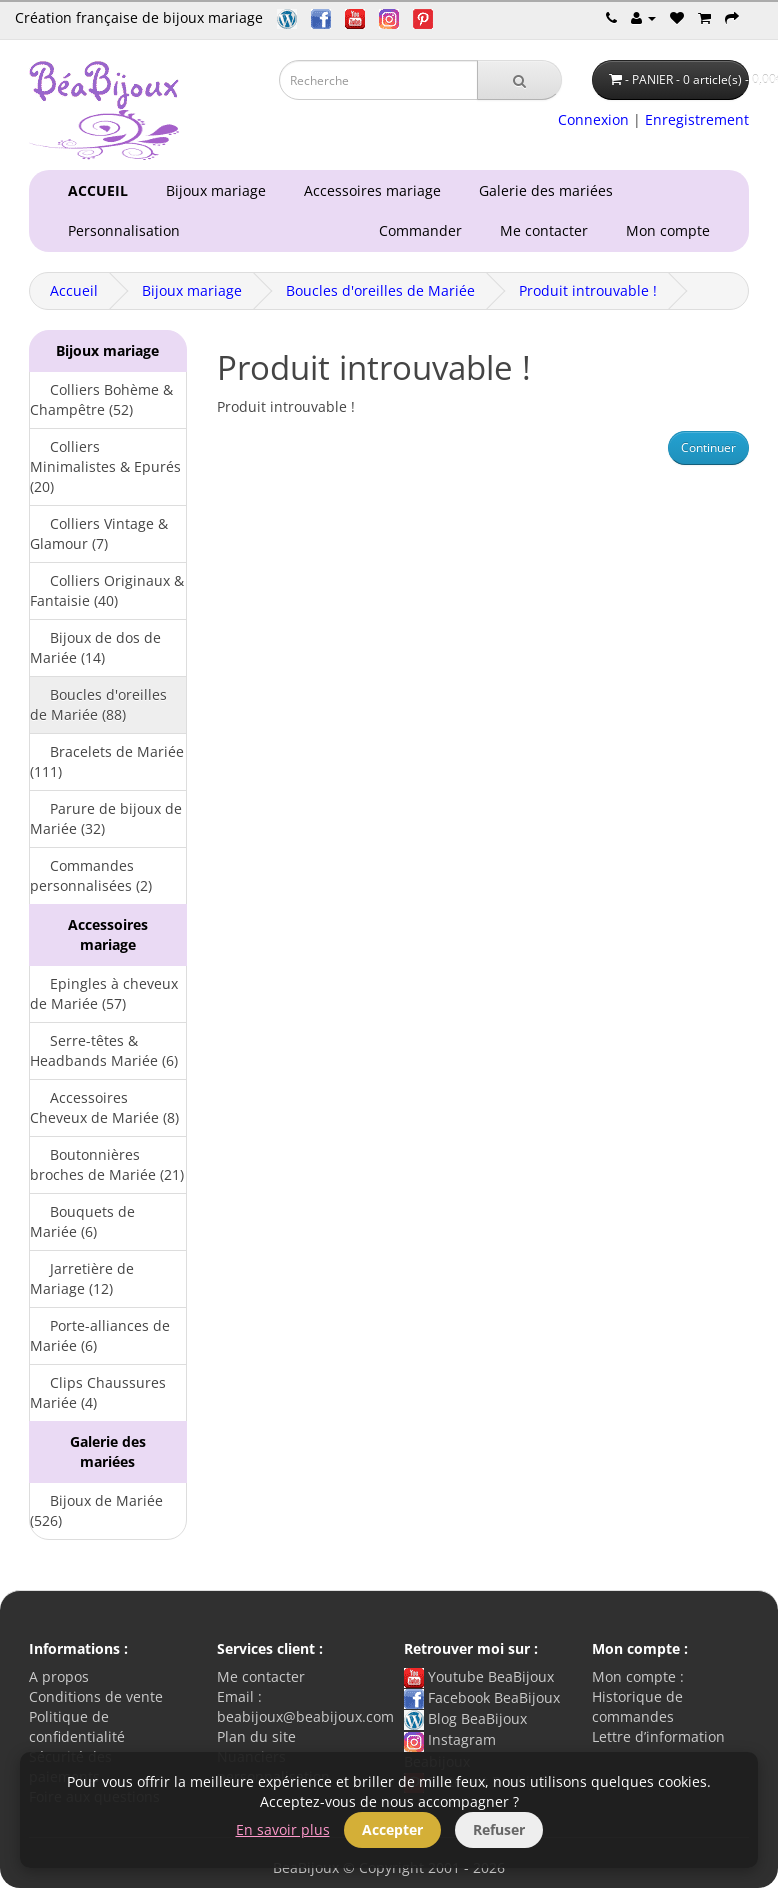  Describe the element at coordinates (107, 1164) in the screenshot. I see `Boutonnières broches de Mariée (21)` at that location.